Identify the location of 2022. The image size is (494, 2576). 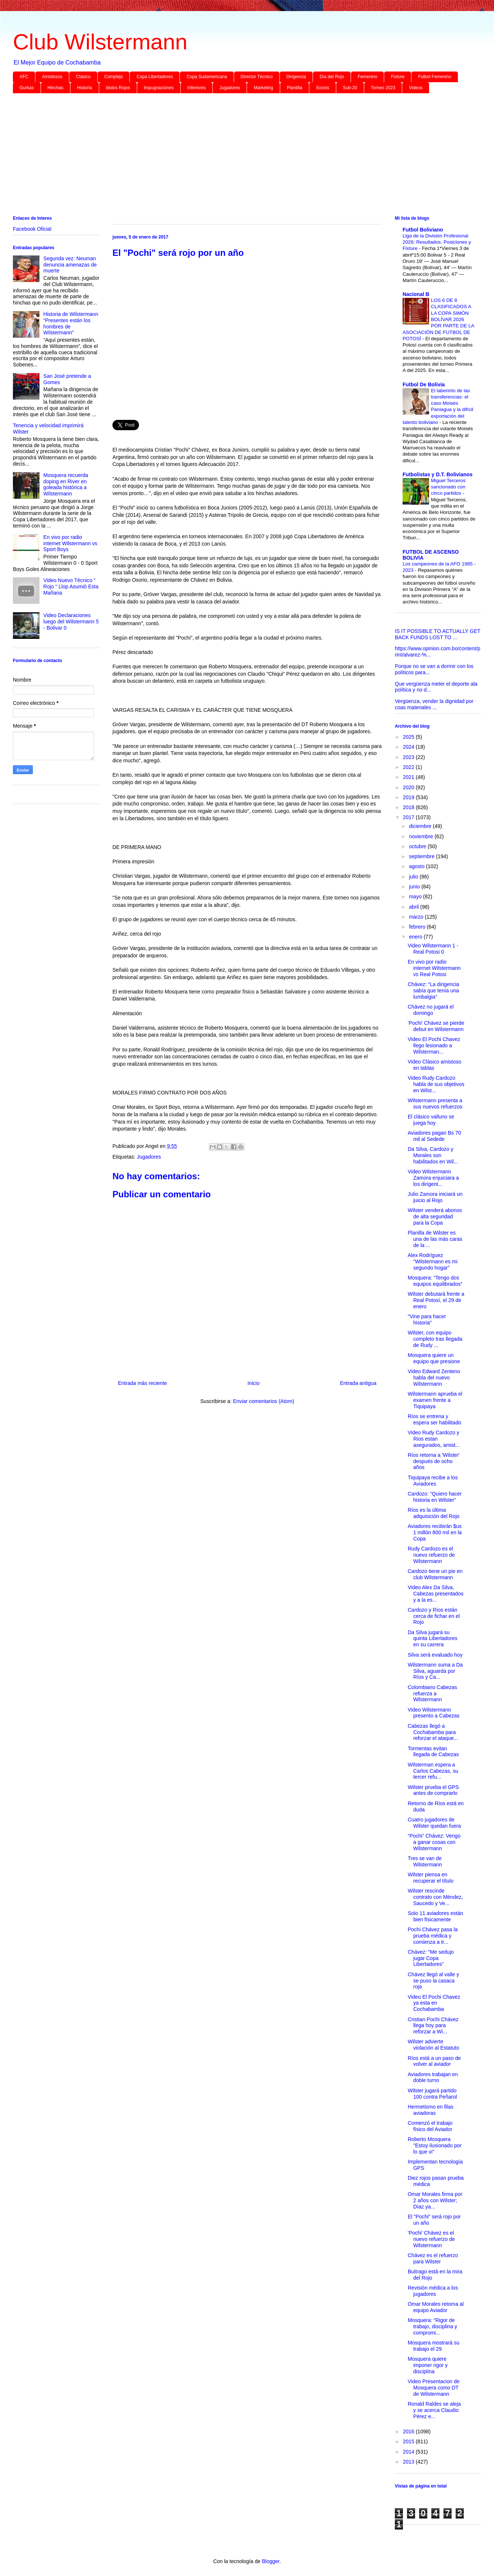
(409, 767).